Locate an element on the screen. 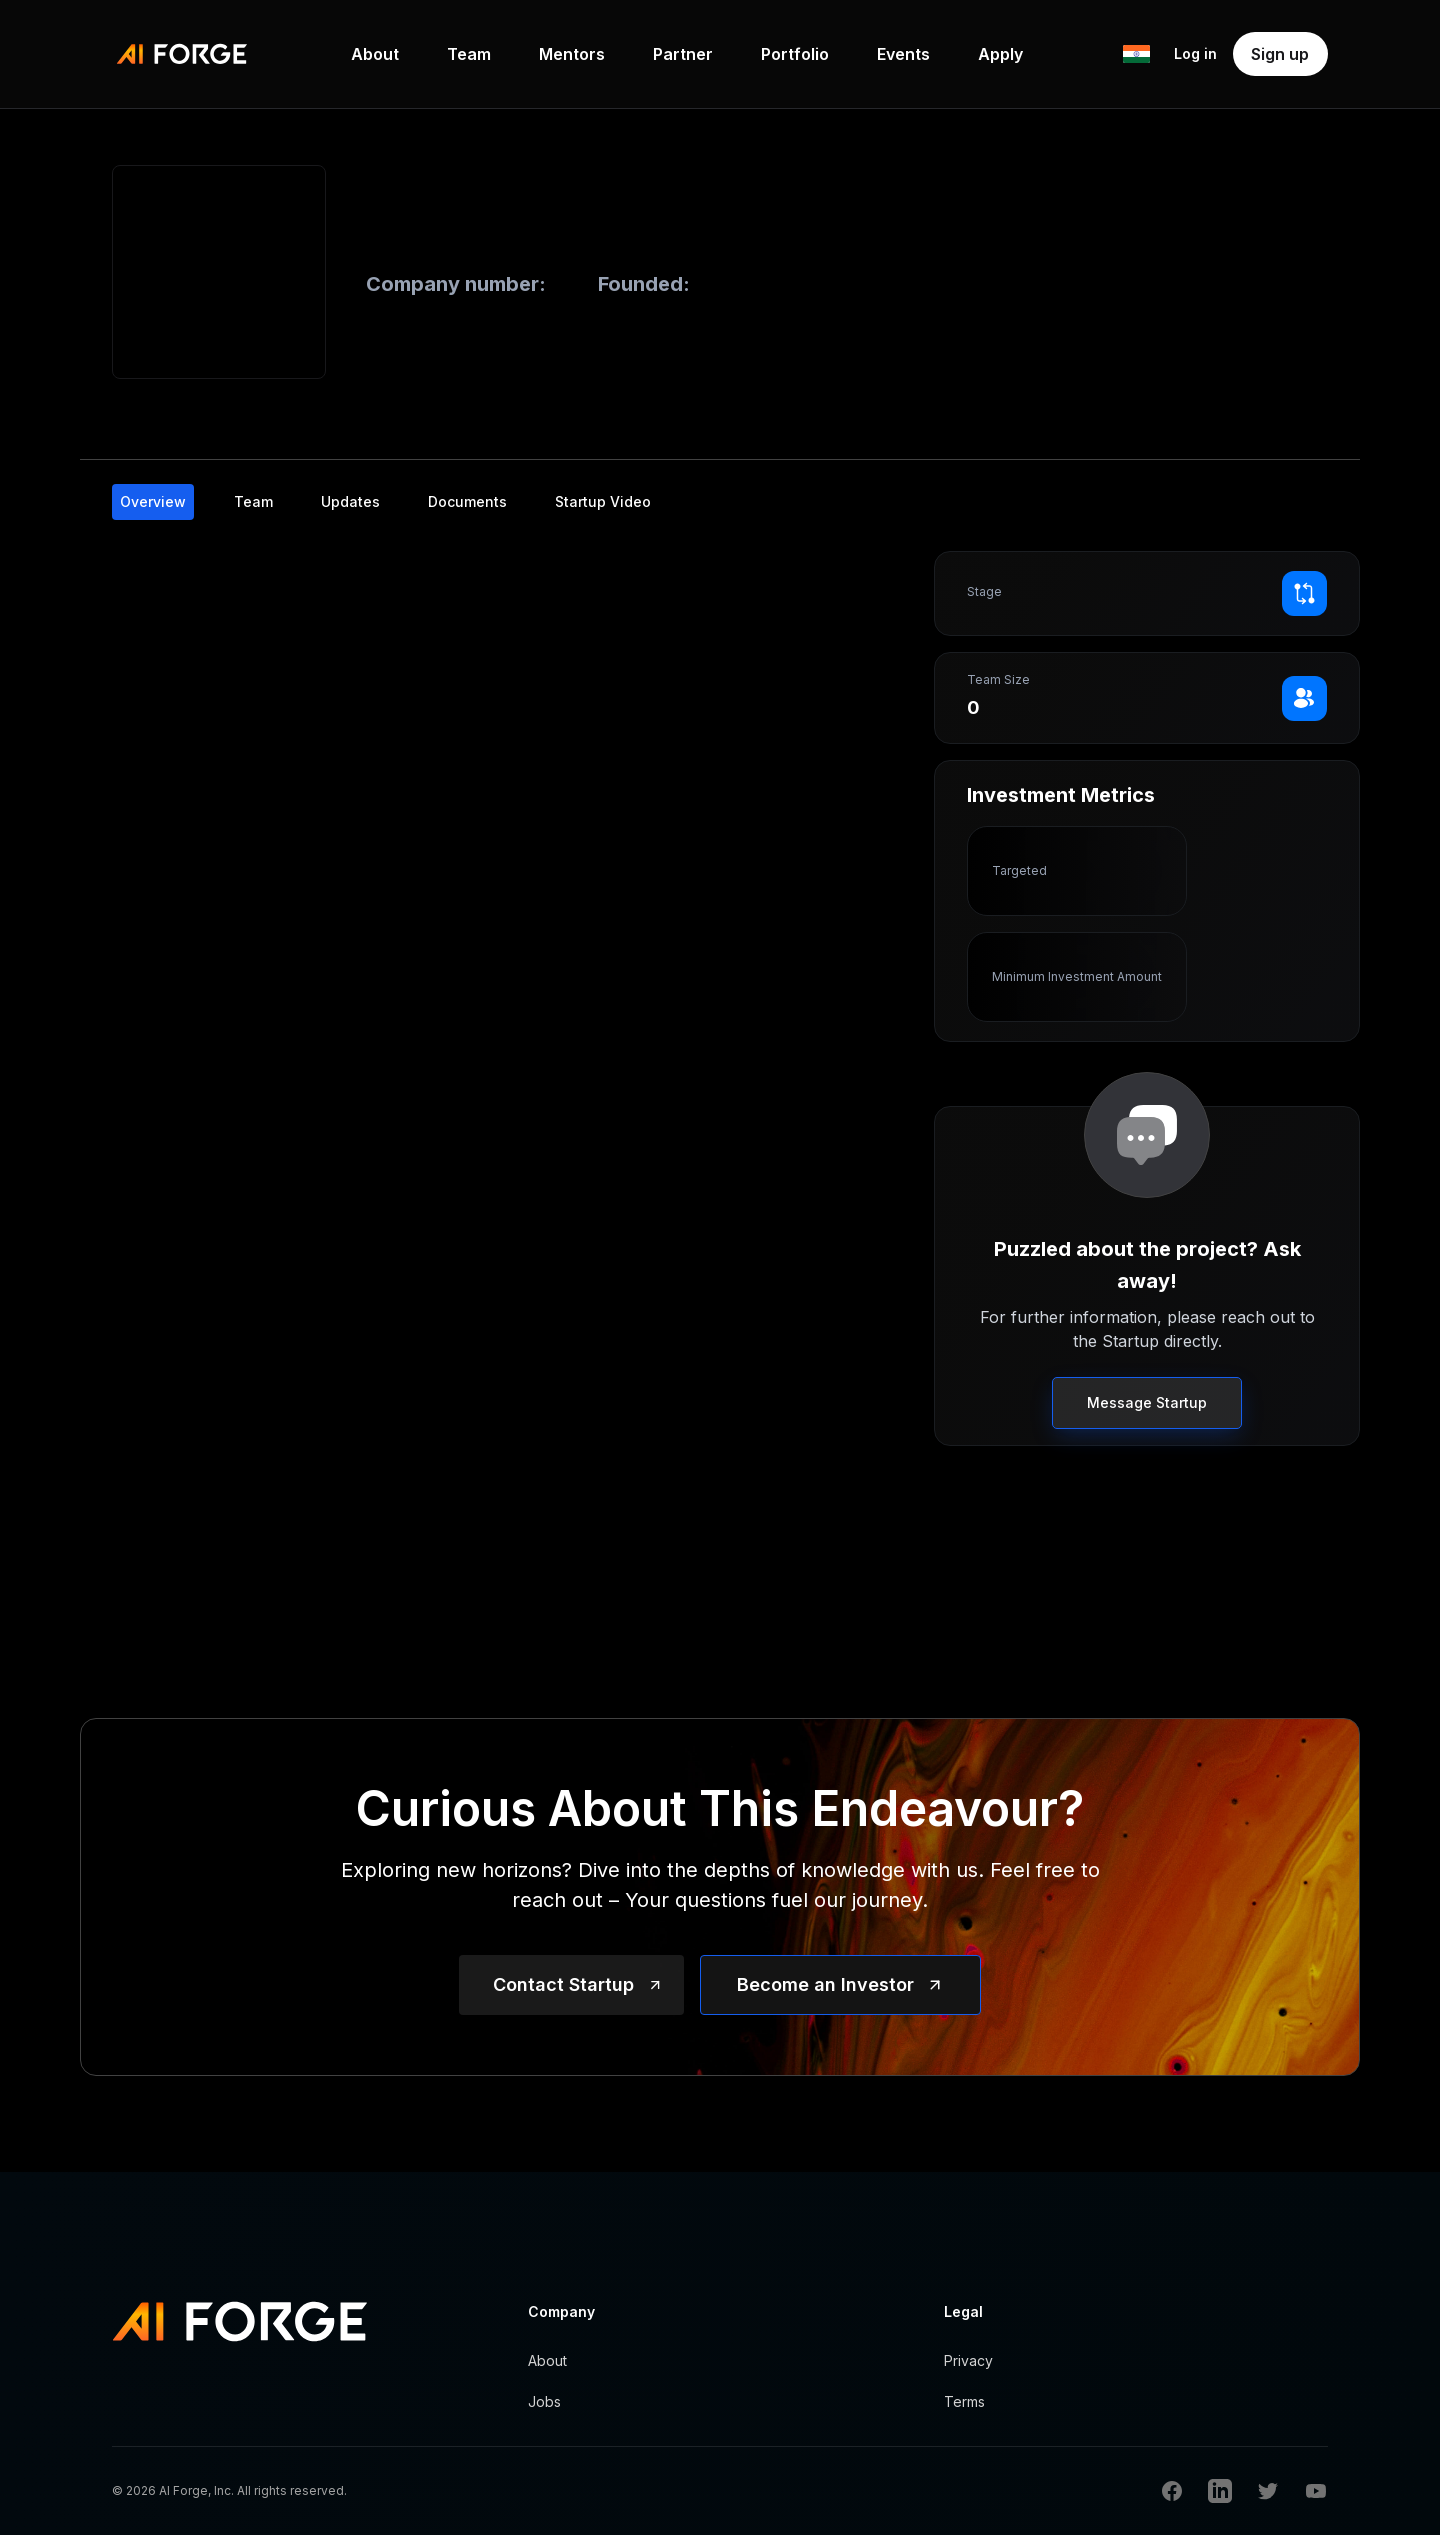 This screenshot has height=2535, width=1440. Privacy is located at coordinates (968, 2360).